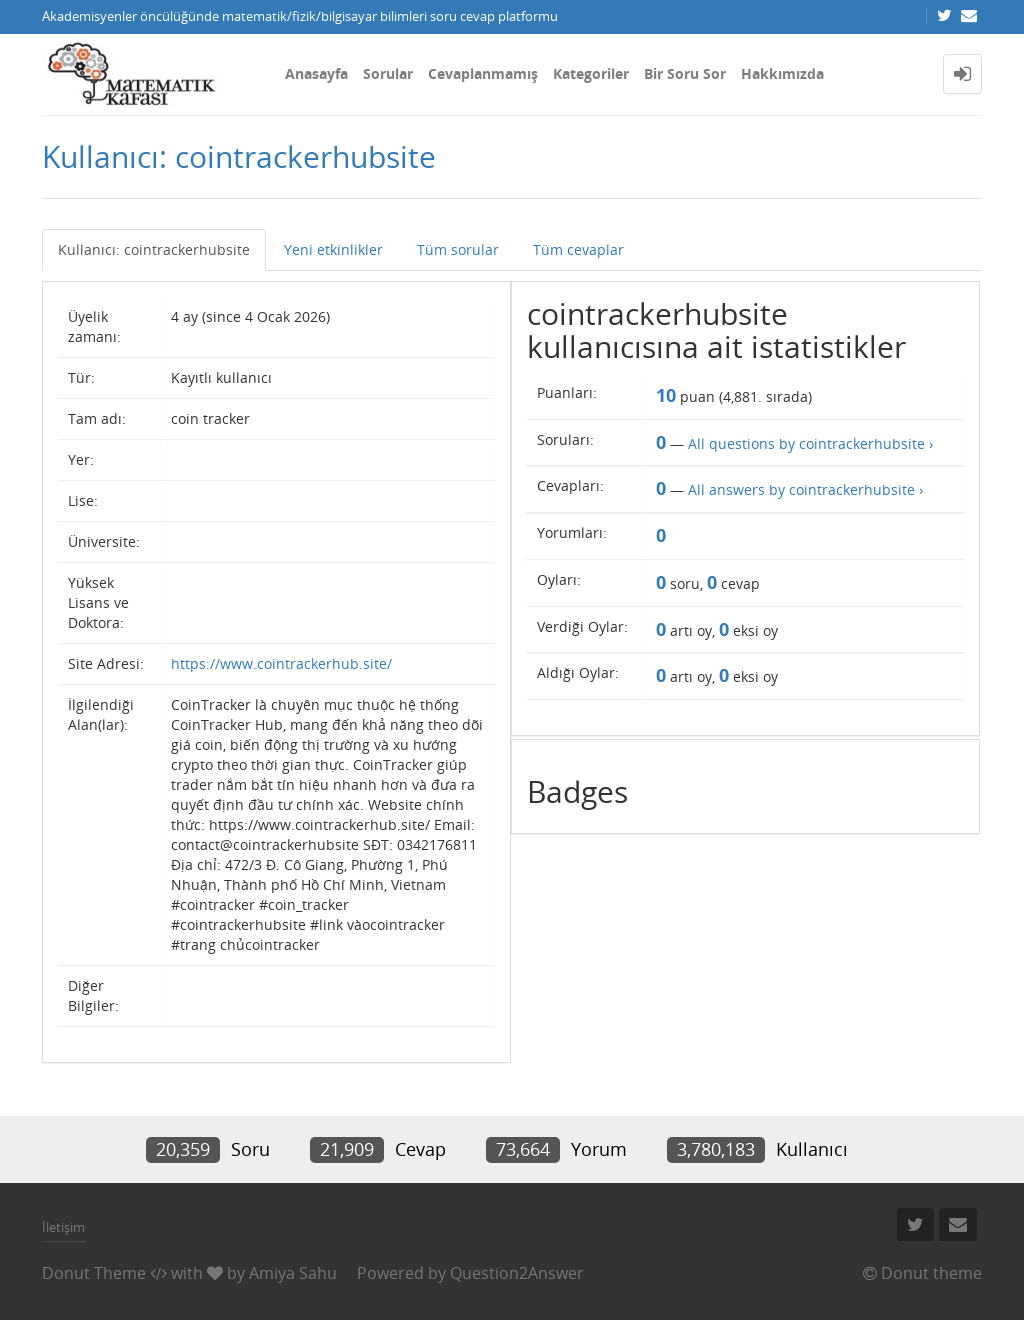 The height and width of the screenshot is (1320, 1024). I want to click on Donut Theme, so click(94, 1273).